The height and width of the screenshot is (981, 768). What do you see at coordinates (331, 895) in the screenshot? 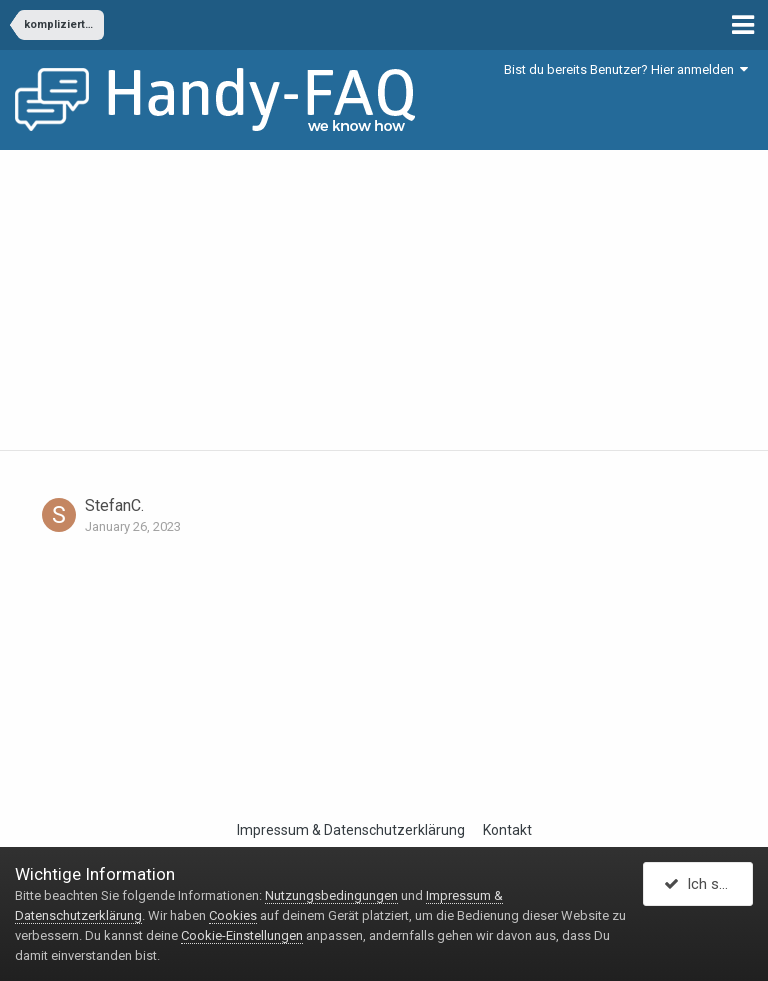
I see `Nutzungsbedingungen` at bounding box center [331, 895].